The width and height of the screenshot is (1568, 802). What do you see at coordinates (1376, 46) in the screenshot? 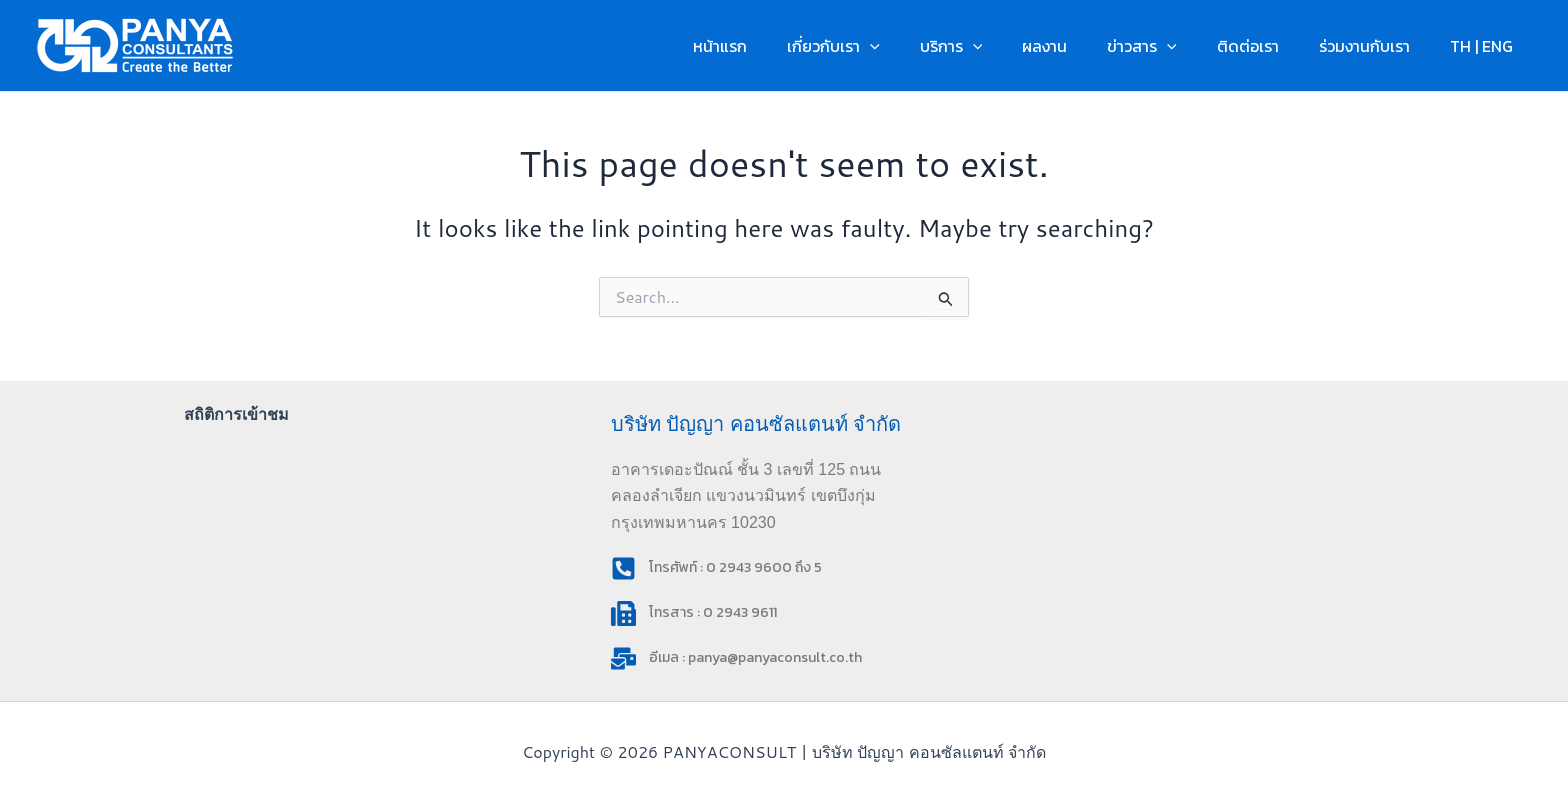
I see `ร่วมงานกับเรา` at bounding box center [1376, 46].